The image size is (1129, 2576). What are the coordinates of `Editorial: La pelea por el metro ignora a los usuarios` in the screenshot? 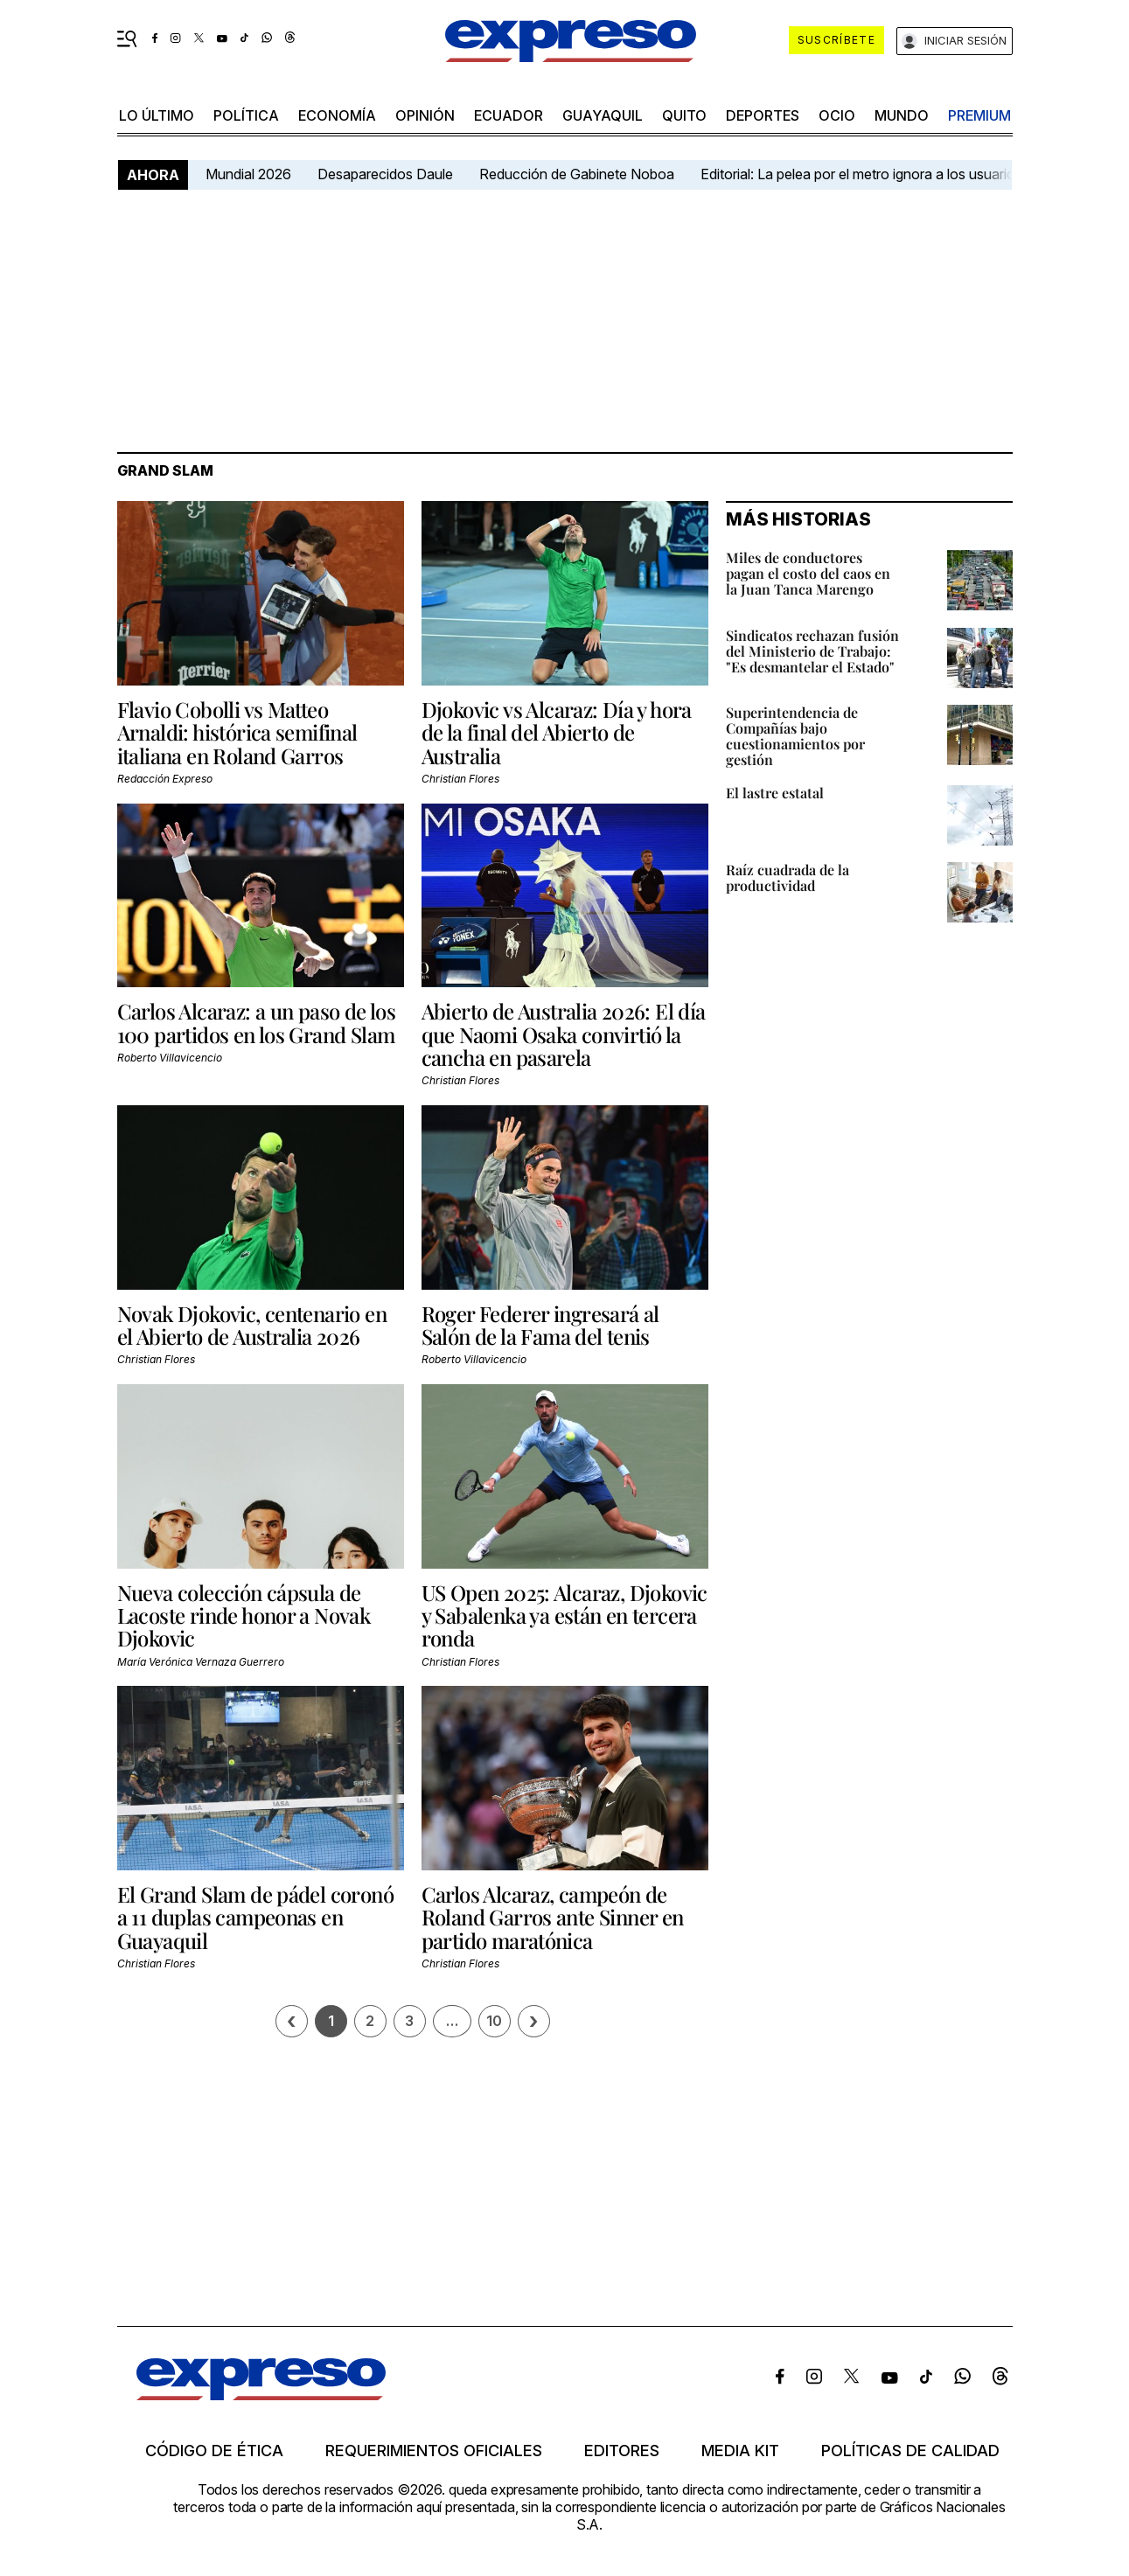 It's located at (861, 174).